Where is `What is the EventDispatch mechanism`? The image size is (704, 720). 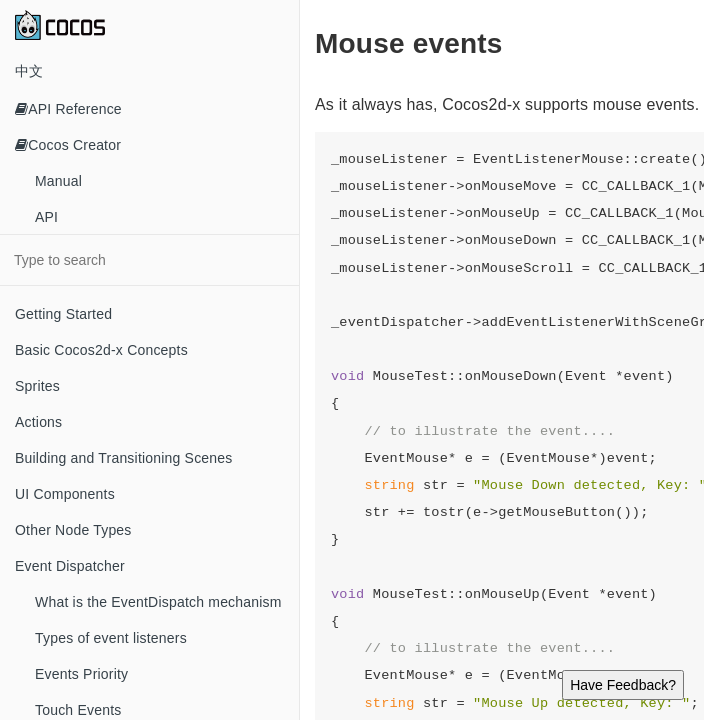
What is the EventDispatch mechanism is located at coordinates (158, 602).